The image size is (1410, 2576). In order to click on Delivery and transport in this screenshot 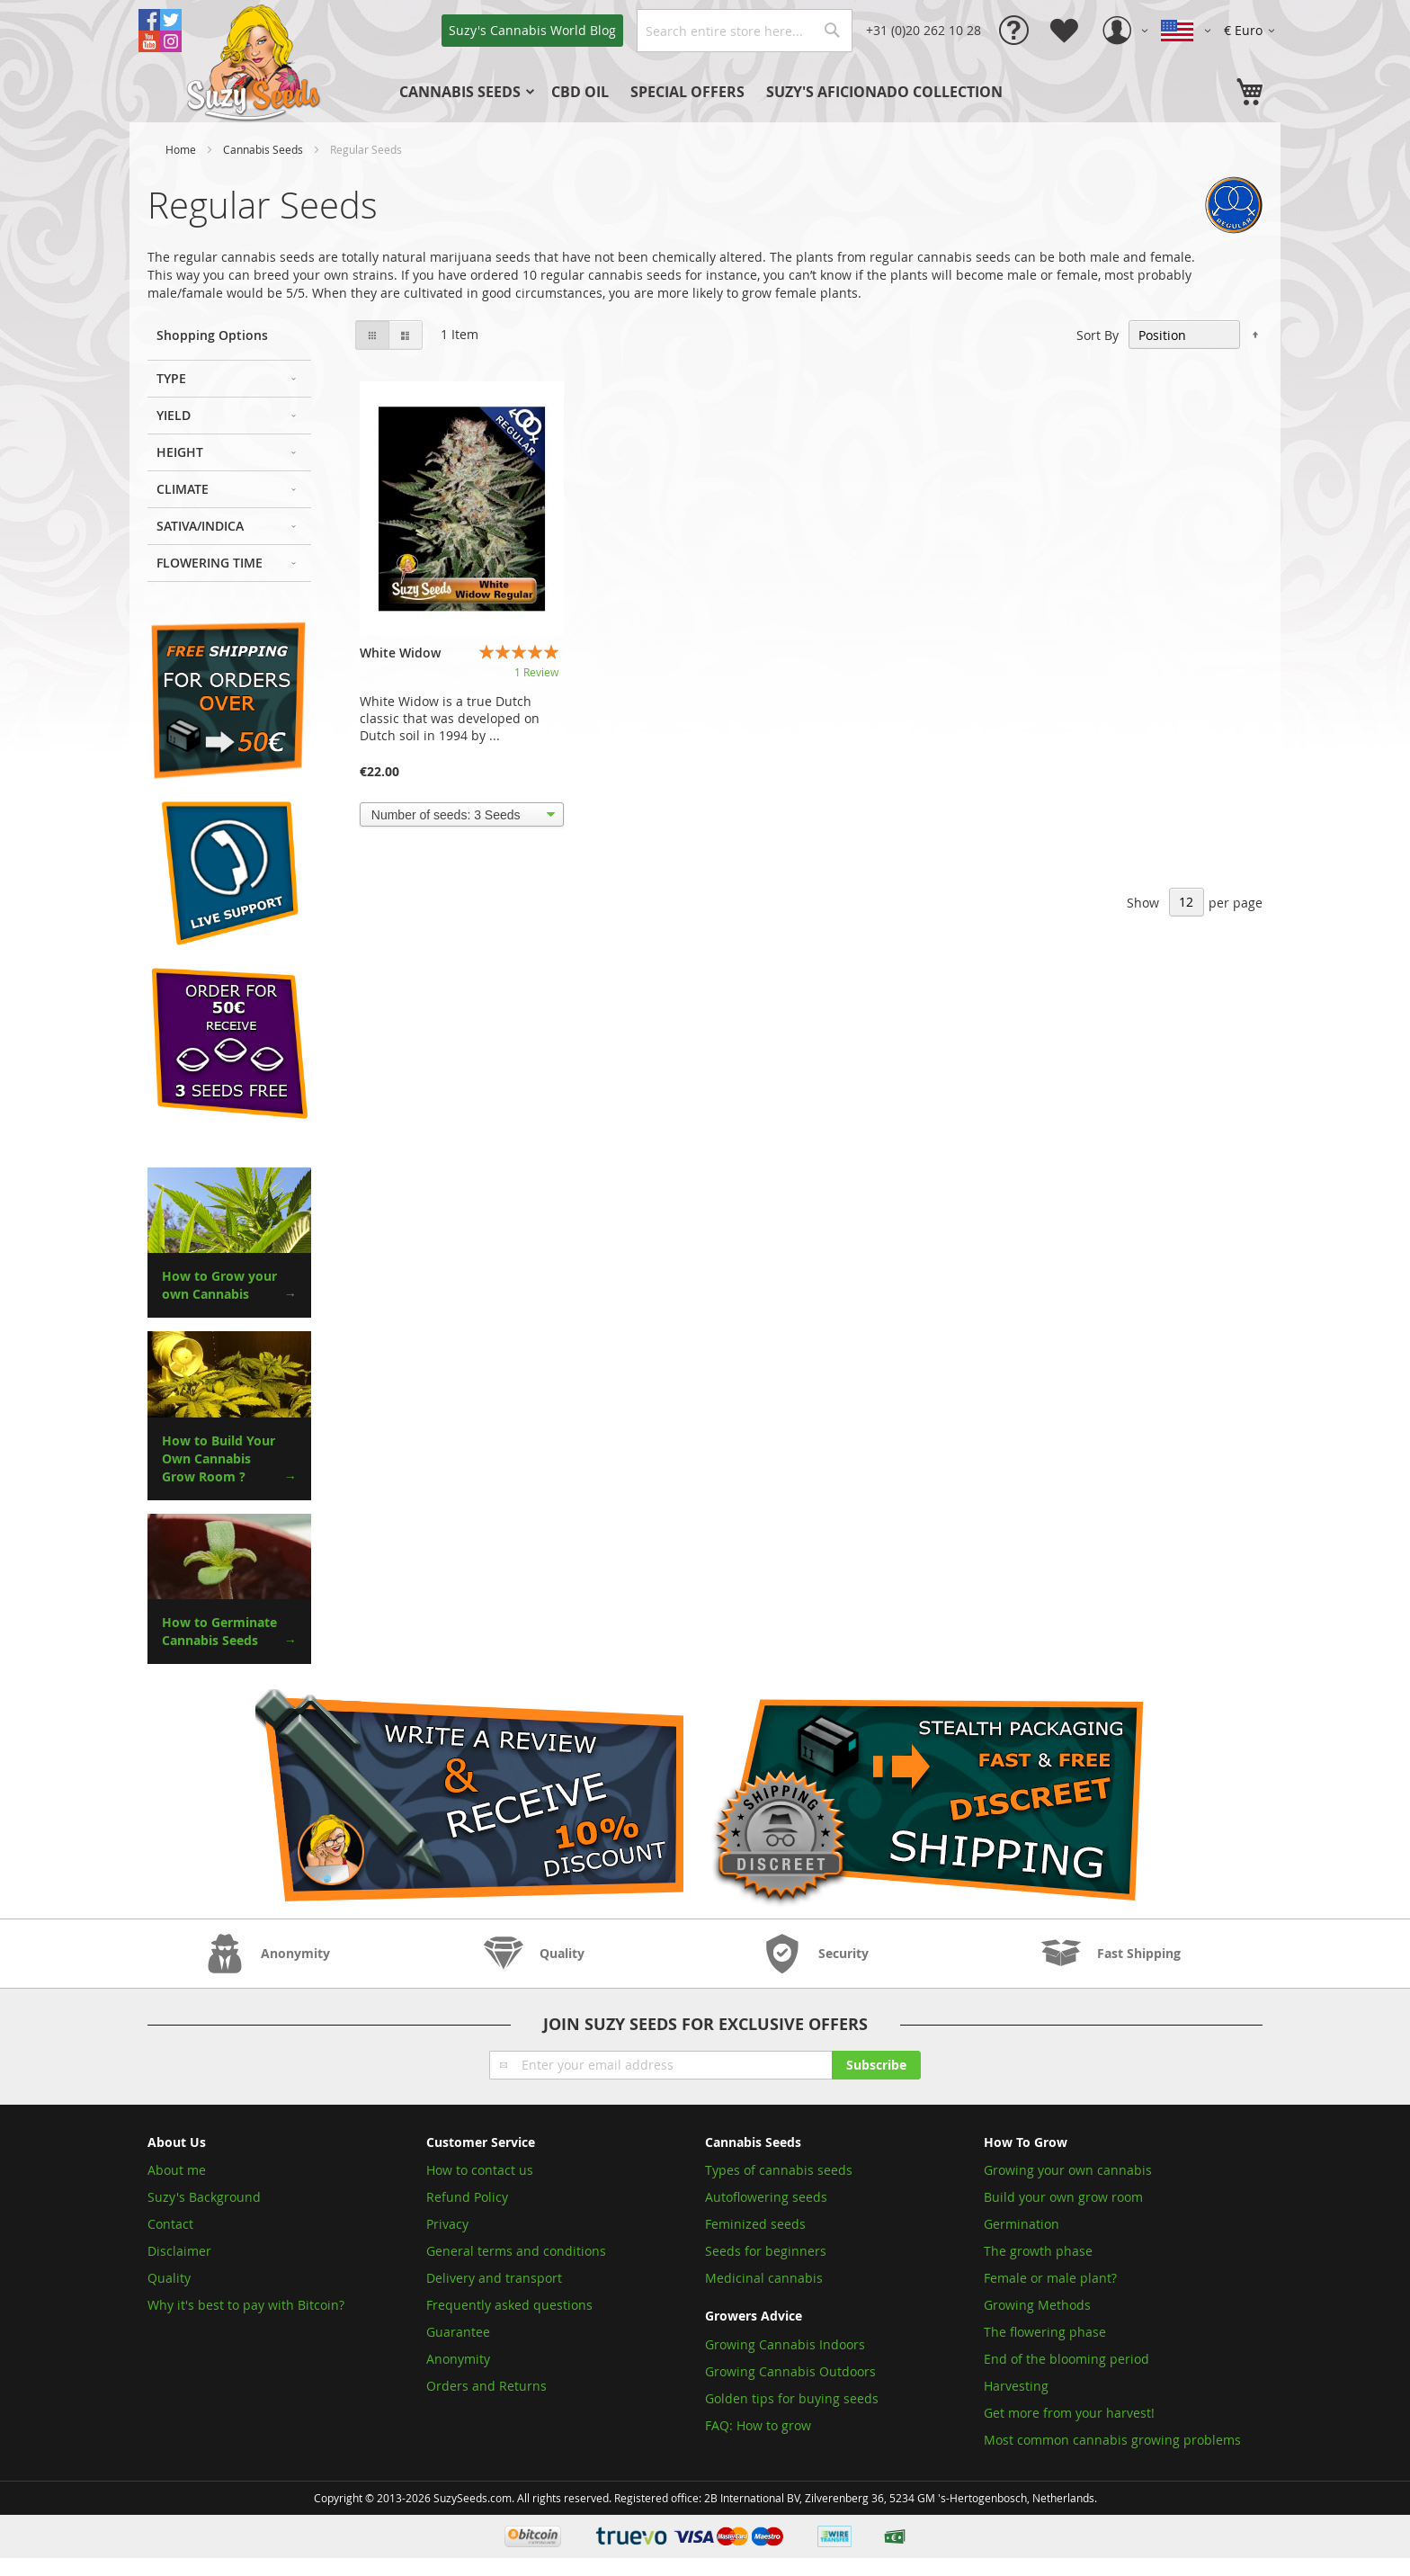, I will do `click(494, 2277)`.